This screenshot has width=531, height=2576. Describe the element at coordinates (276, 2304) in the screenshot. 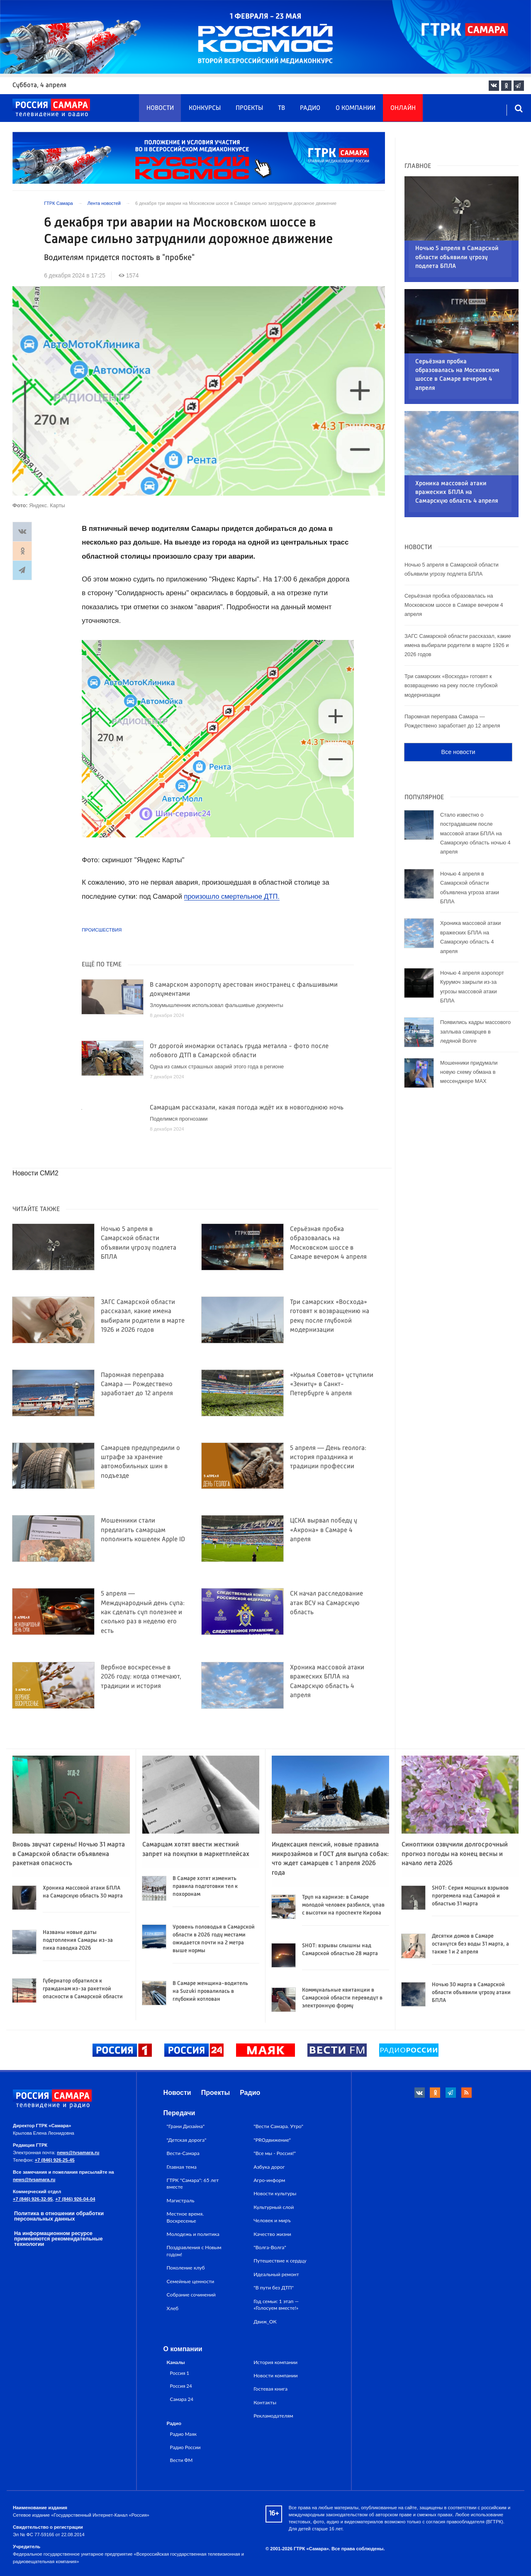

I see `Год семьи: 1 этап — «Голосуем вместе!»` at that location.